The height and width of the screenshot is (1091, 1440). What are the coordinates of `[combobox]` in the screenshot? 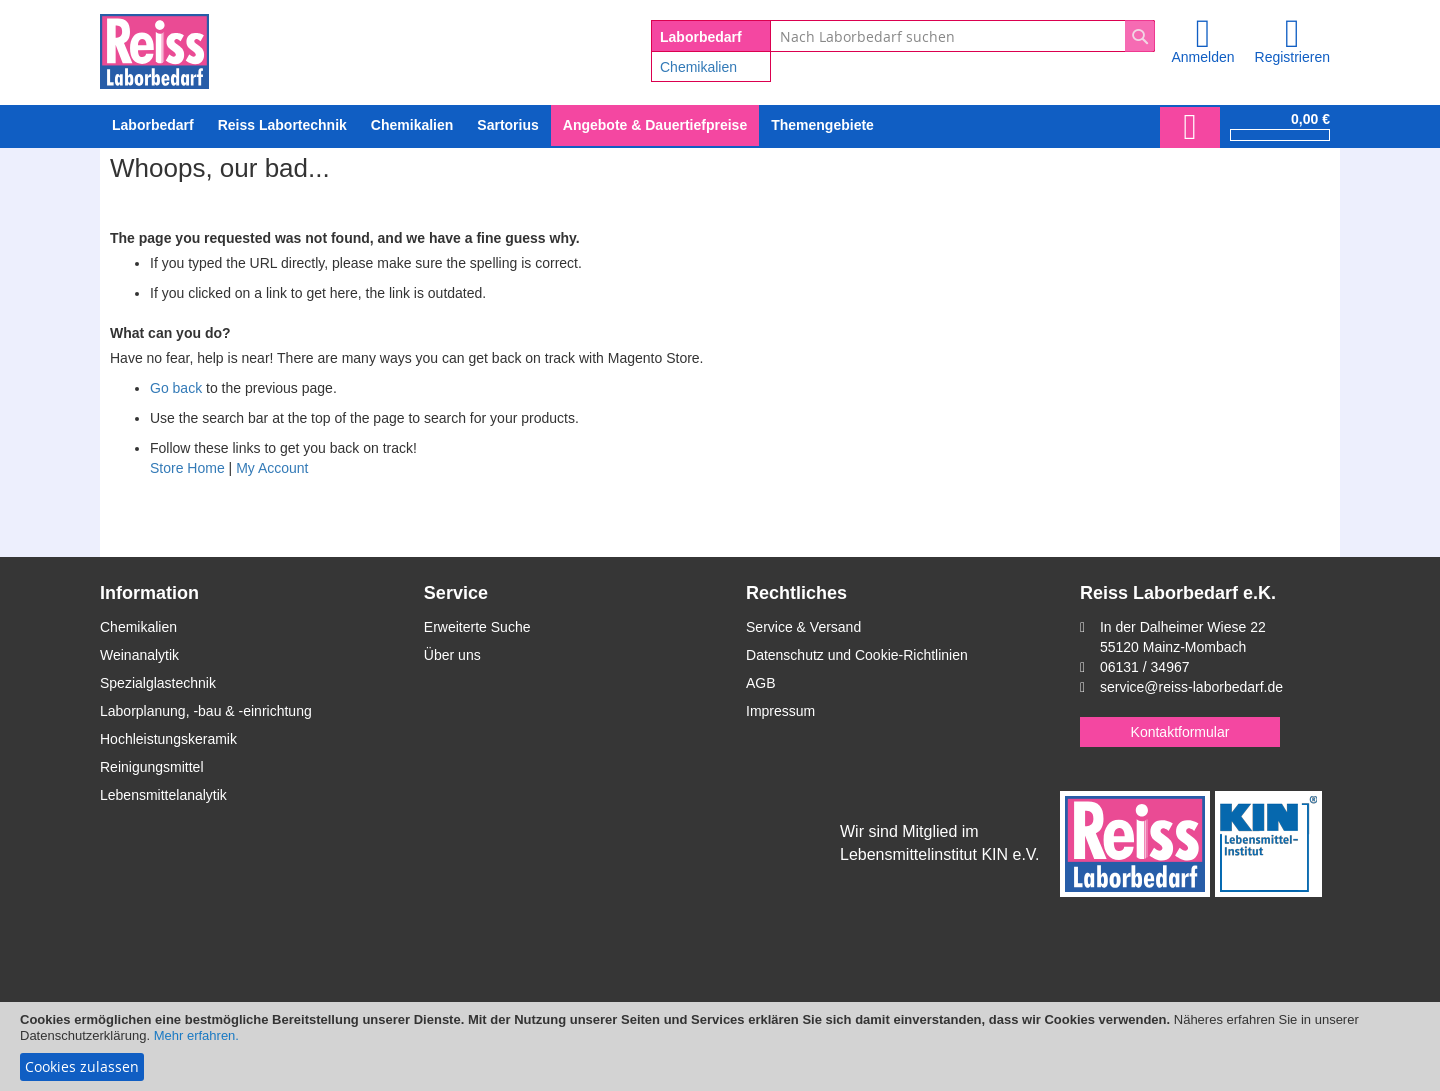 It's located at (962, 36).